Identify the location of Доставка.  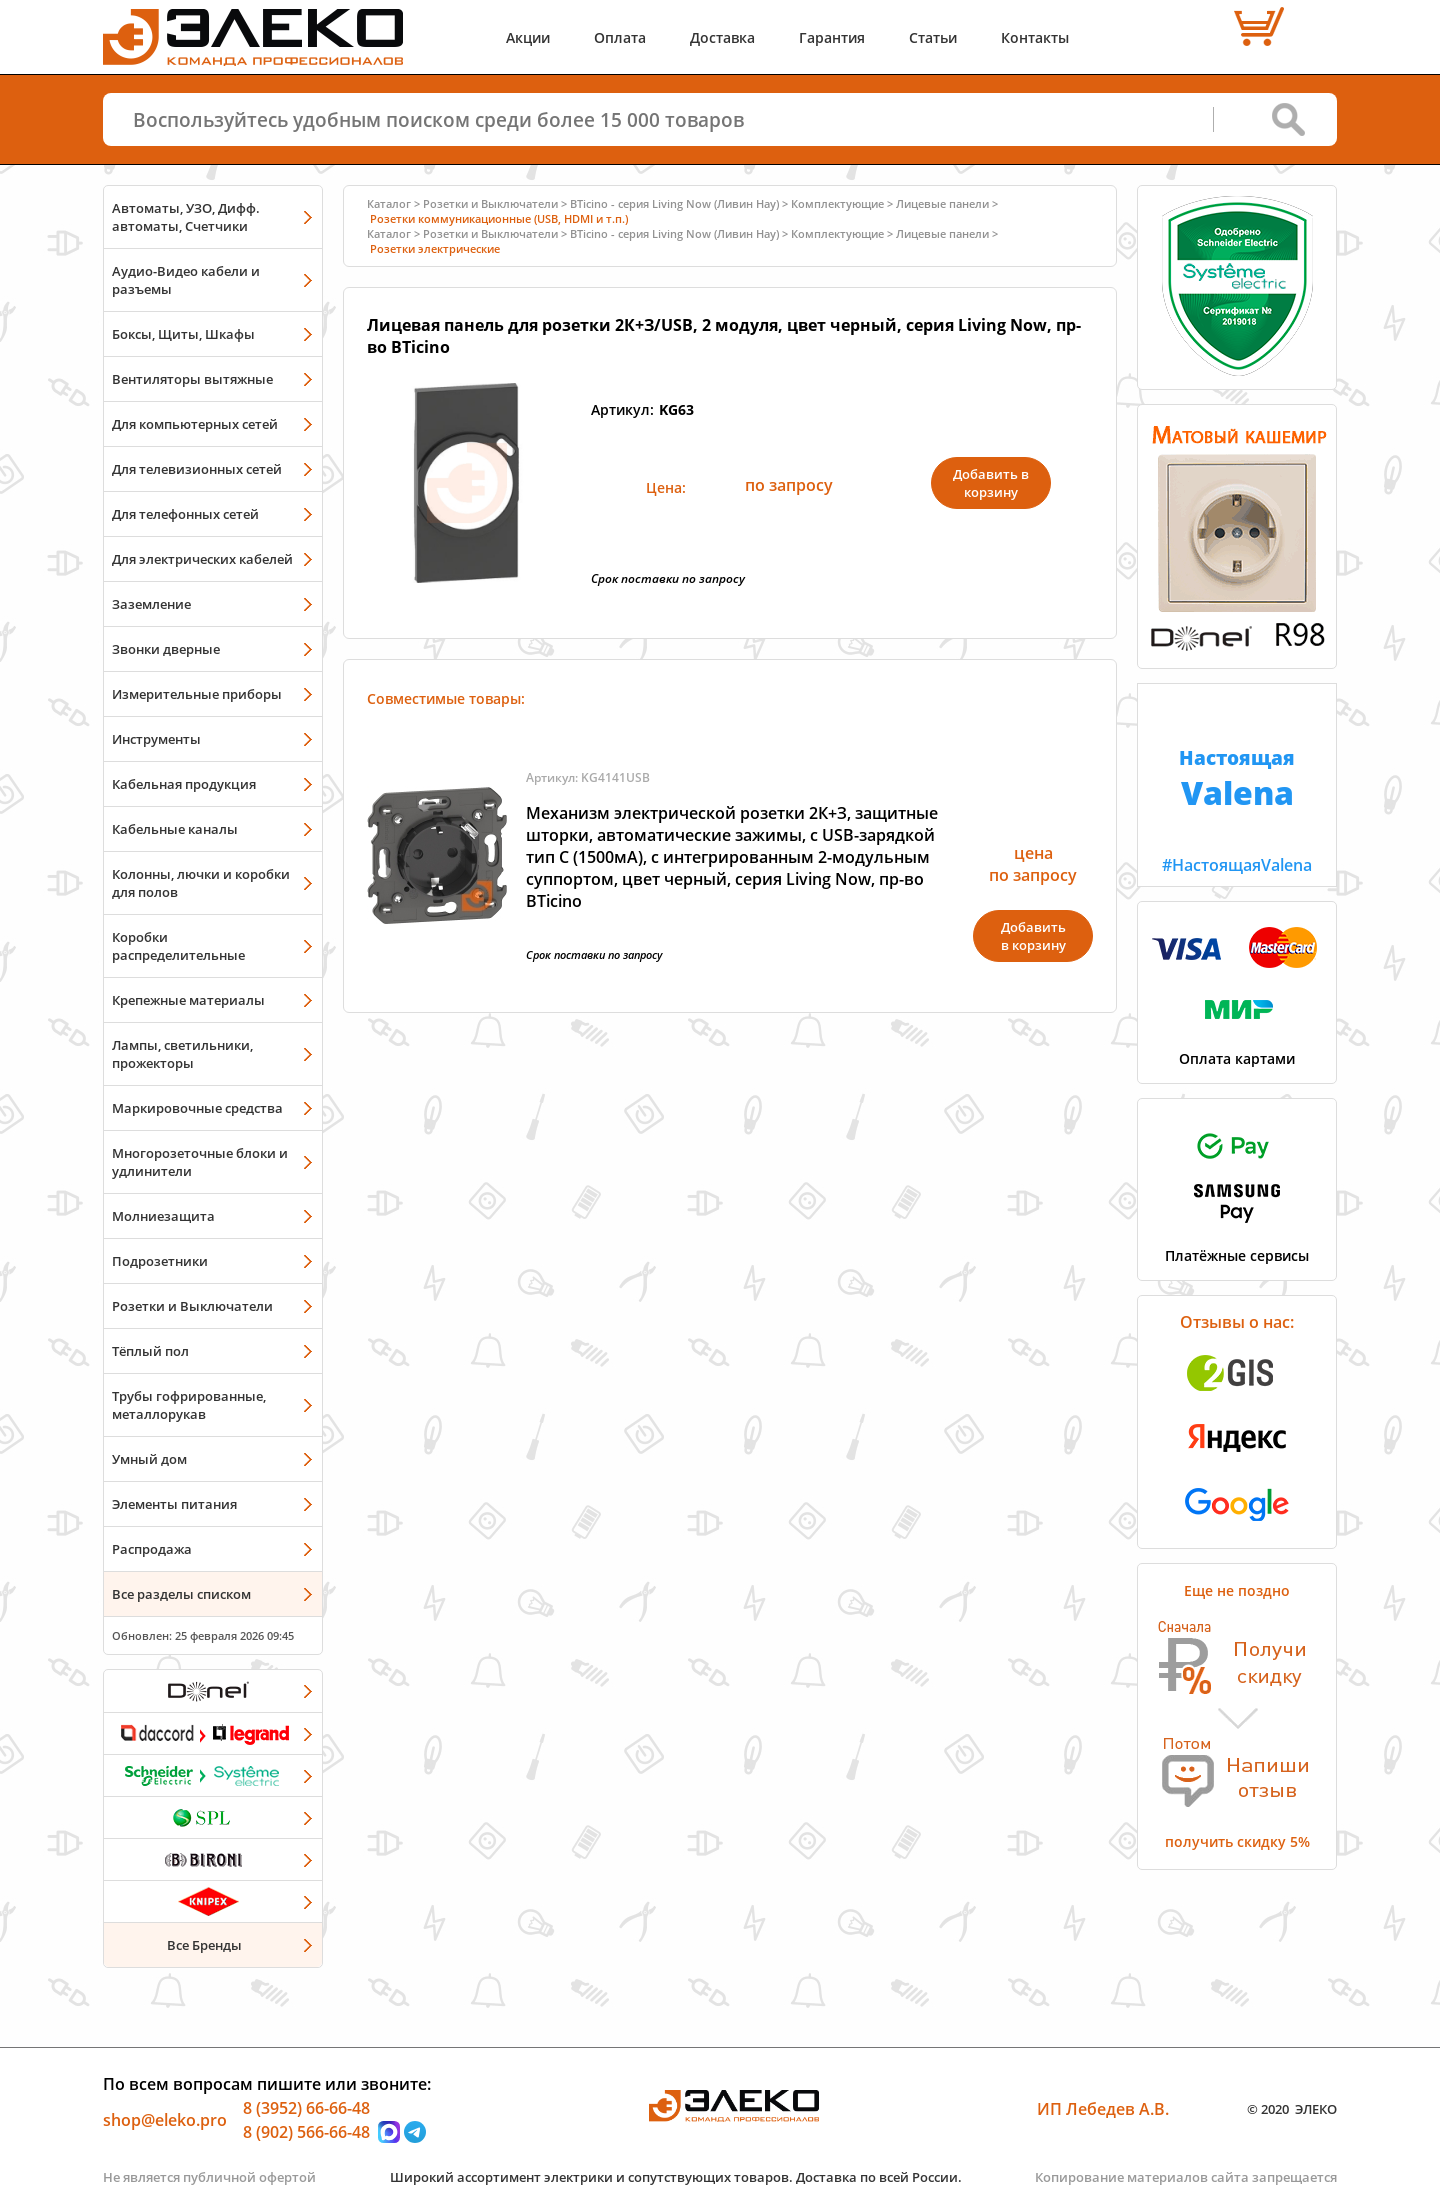
(722, 37).